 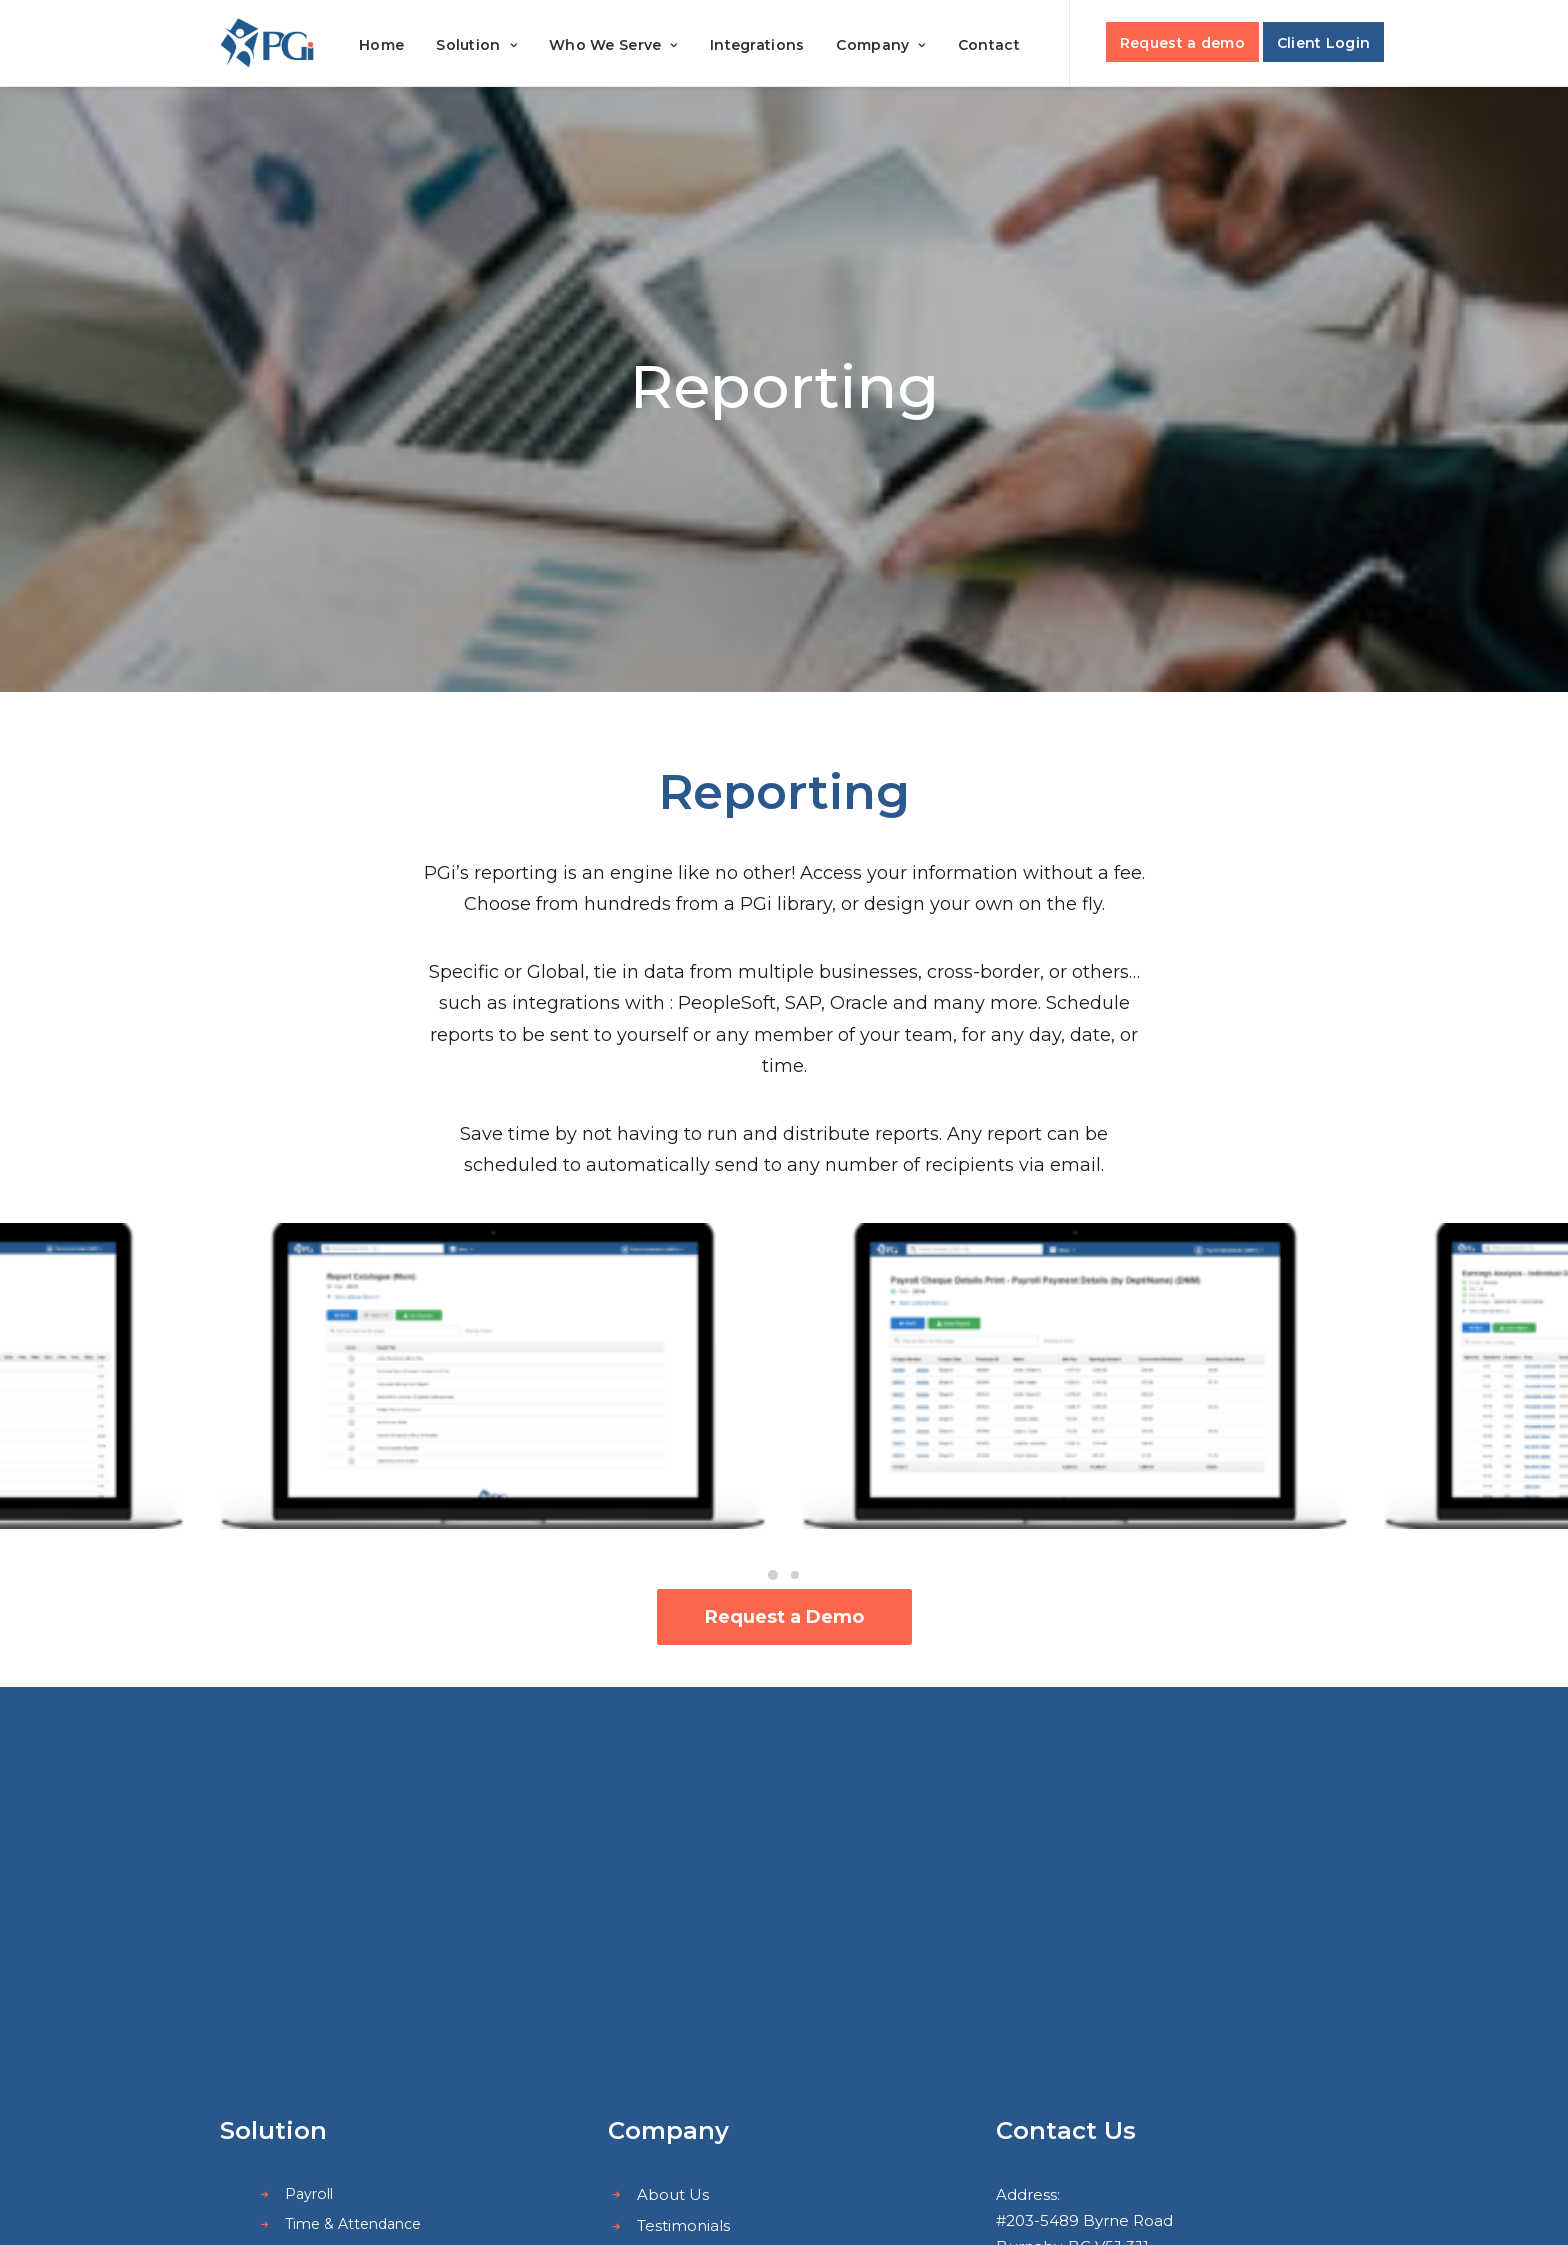 I want to click on Outsourced Services, so click(x=358, y=2020).